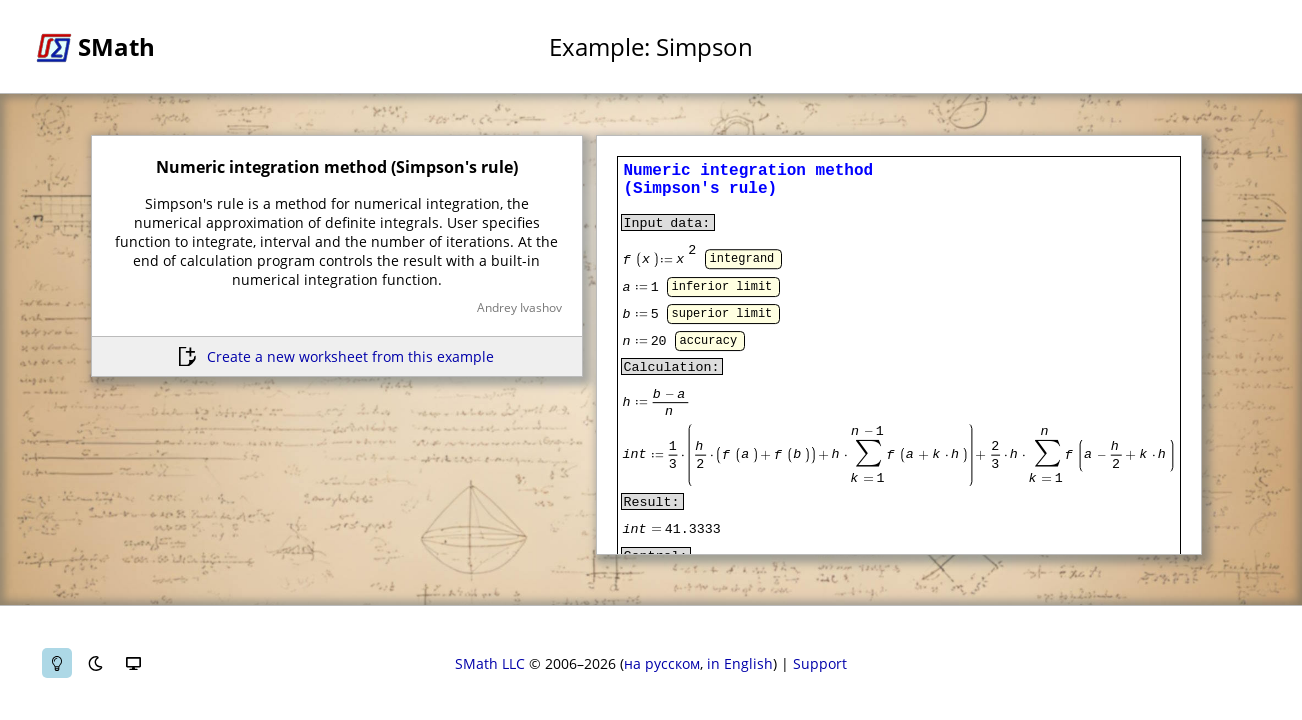 This screenshot has width=1302, height=720. Describe the element at coordinates (662, 663) in the screenshot. I see `на русском` at that location.